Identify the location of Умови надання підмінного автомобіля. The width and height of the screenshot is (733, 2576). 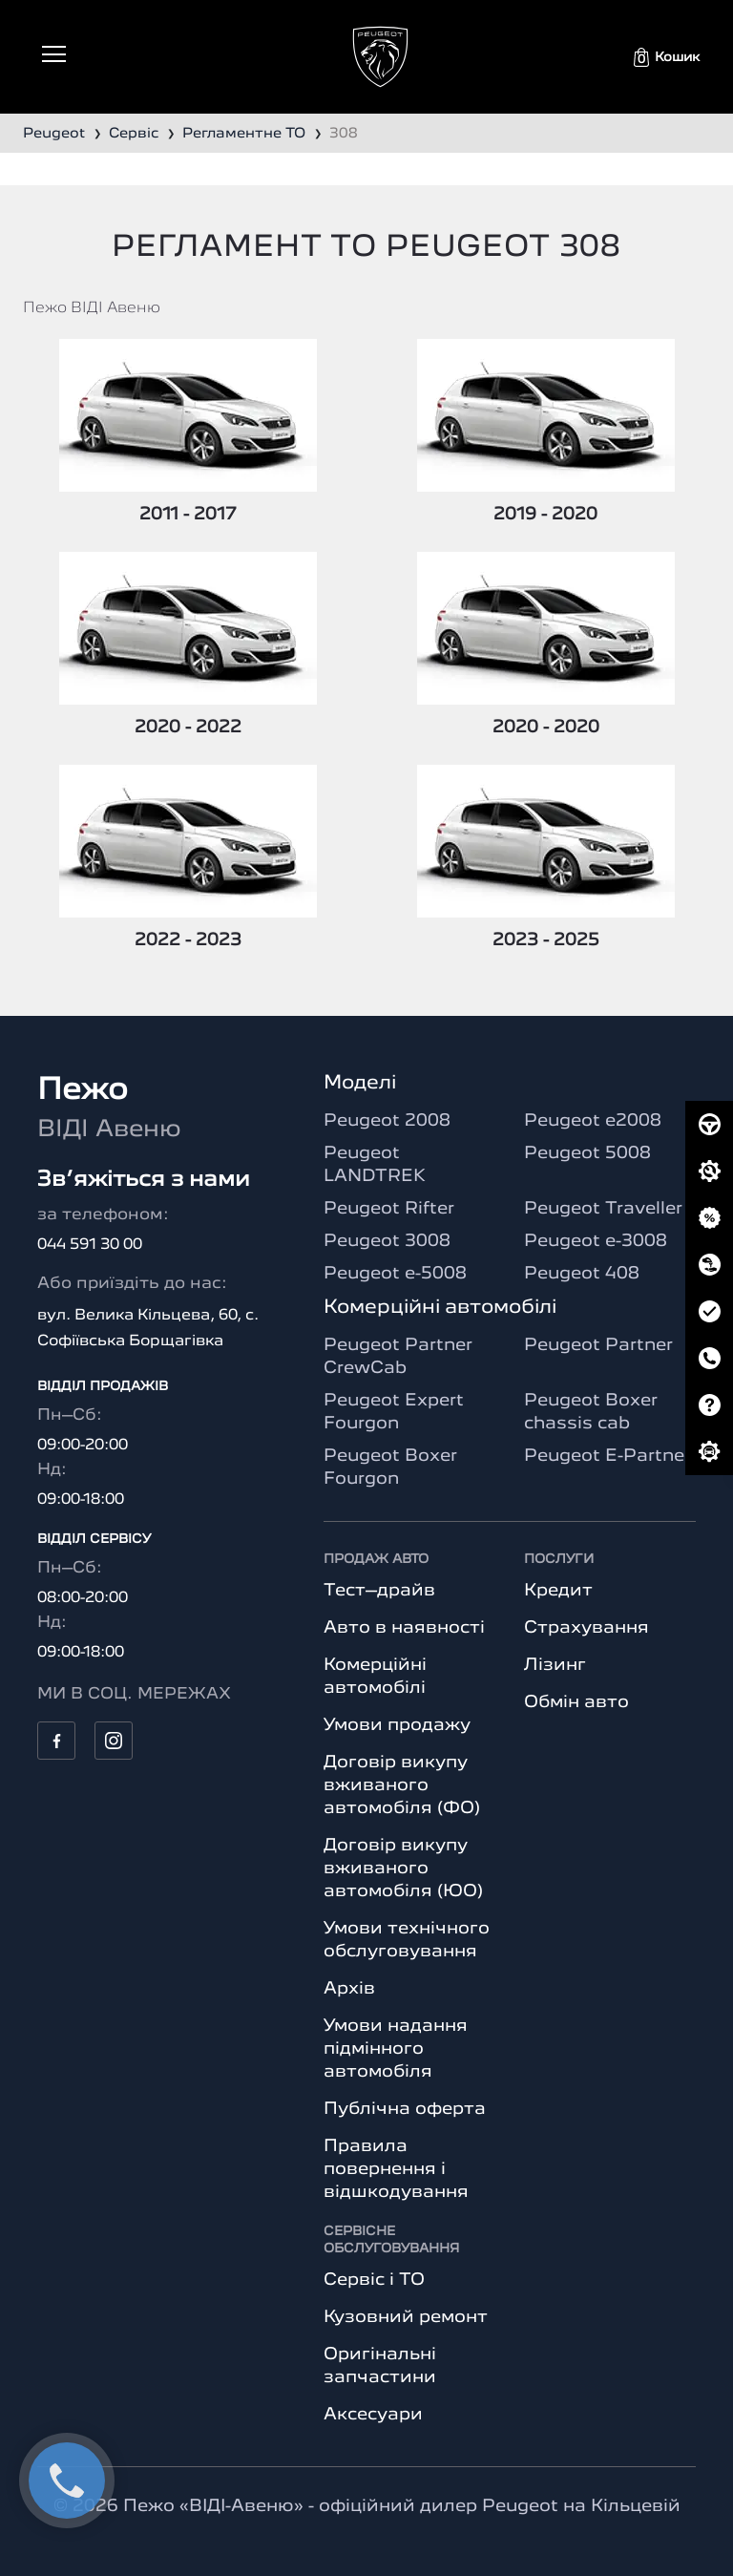
(396, 2049).